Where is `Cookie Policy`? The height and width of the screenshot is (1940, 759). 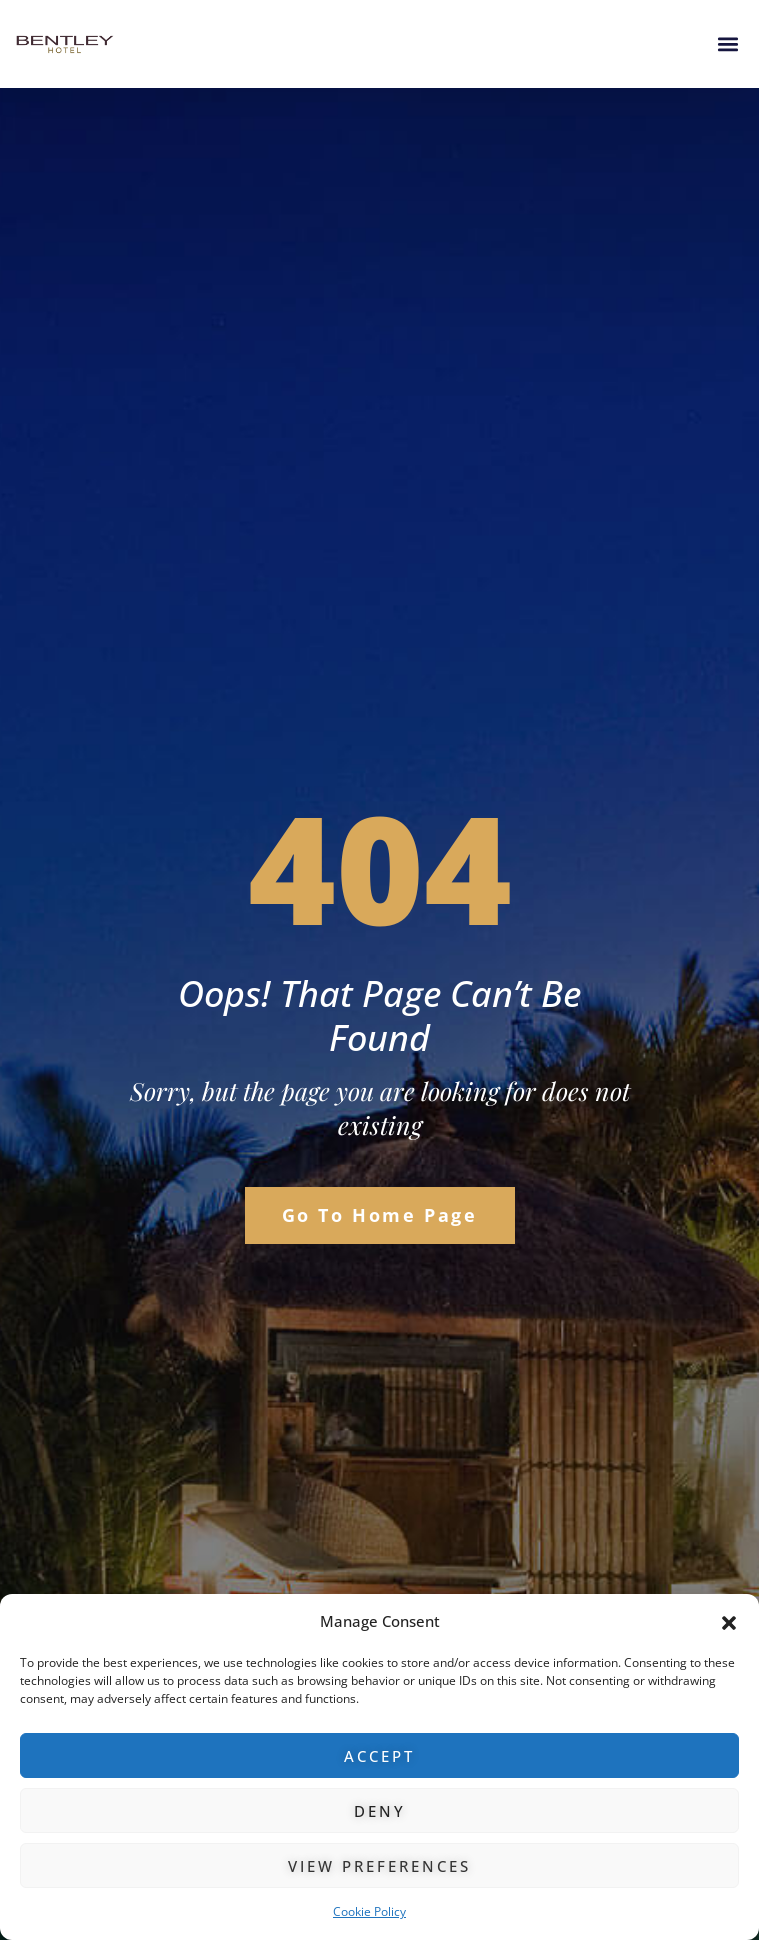 Cookie Policy is located at coordinates (369, 1911).